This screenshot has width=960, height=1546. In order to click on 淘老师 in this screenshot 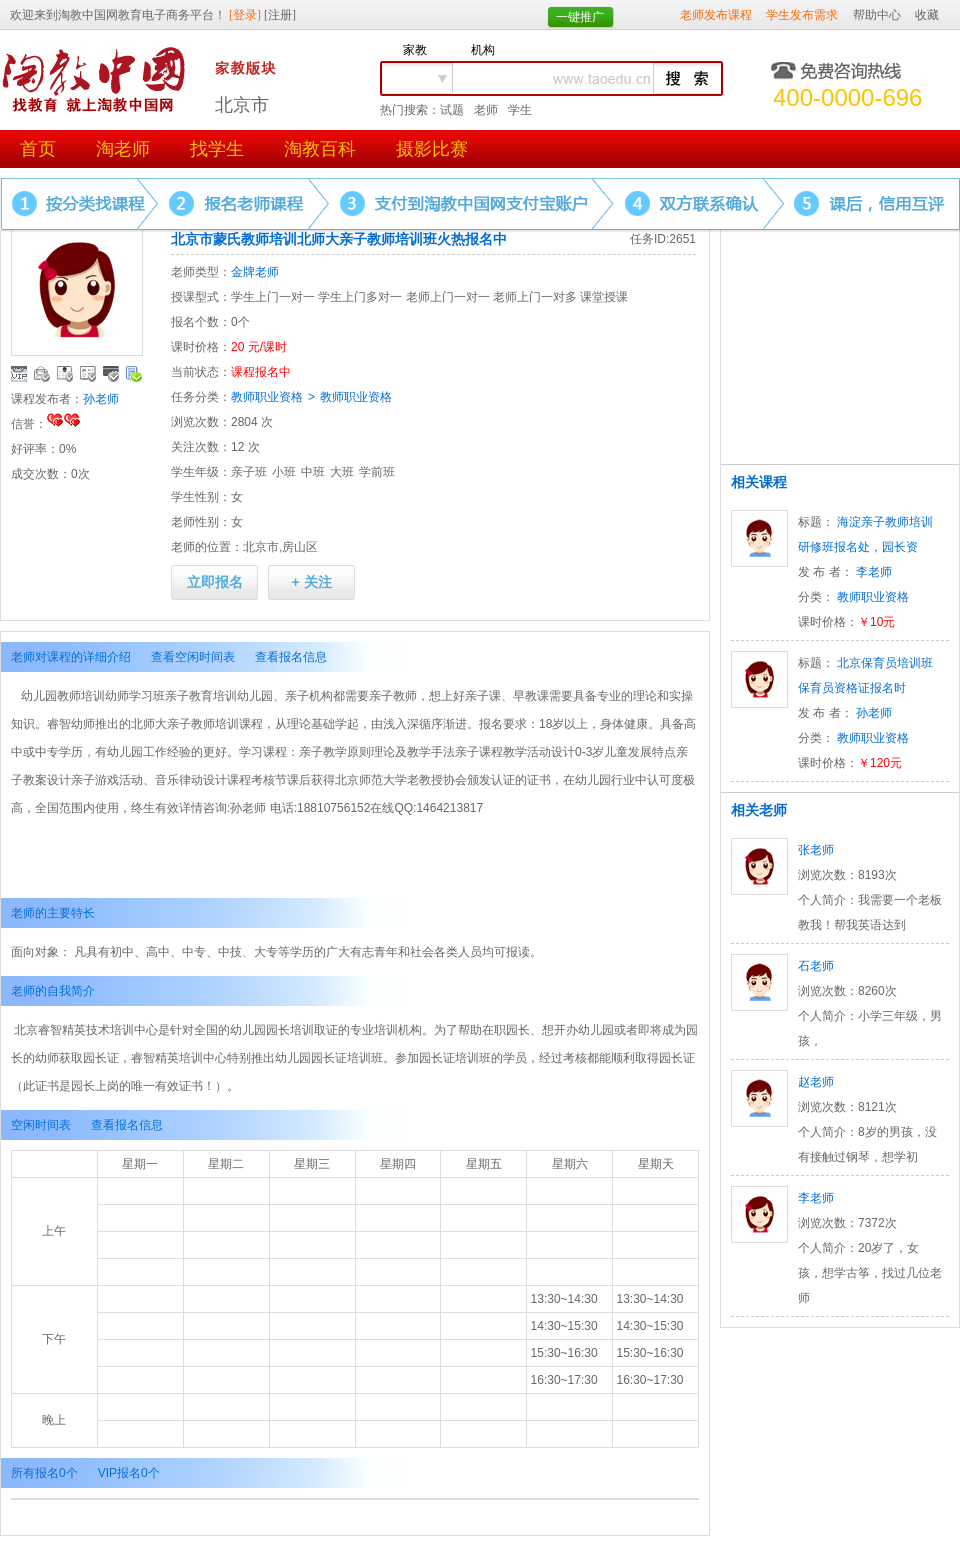, I will do `click(123, 149)`.